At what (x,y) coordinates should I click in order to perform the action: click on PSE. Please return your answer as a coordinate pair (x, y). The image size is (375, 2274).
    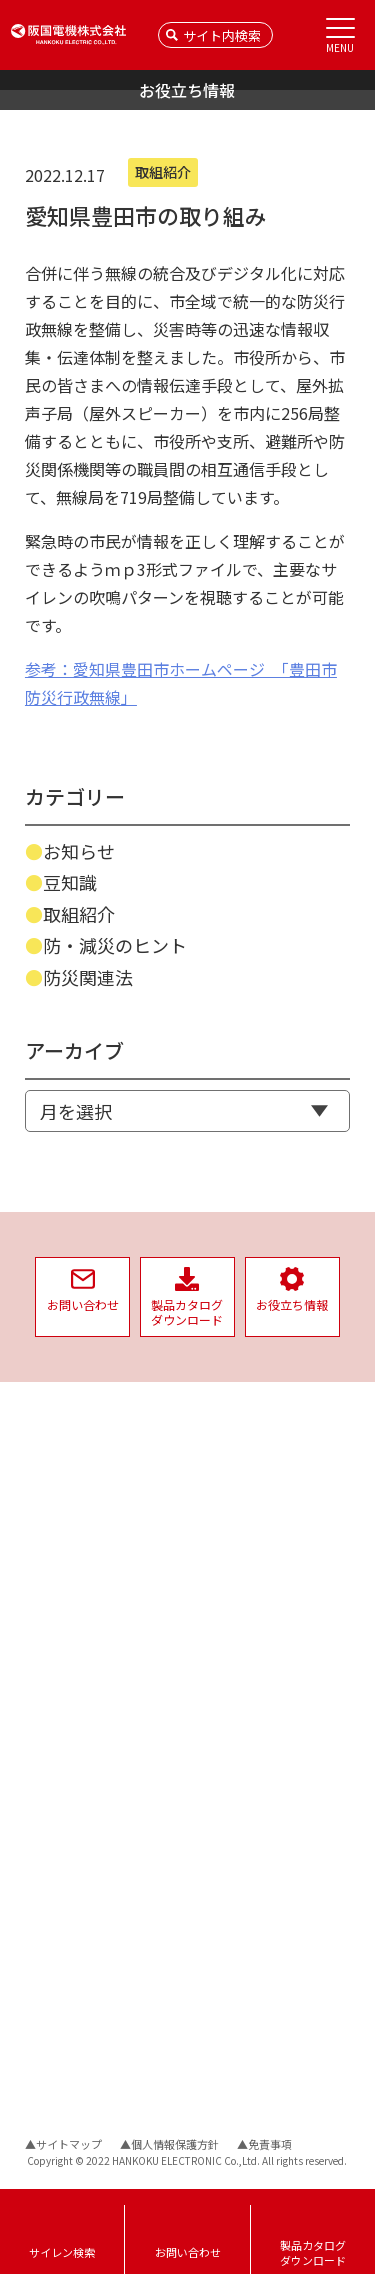
    Looking at the image, I should click on (202, 1718).